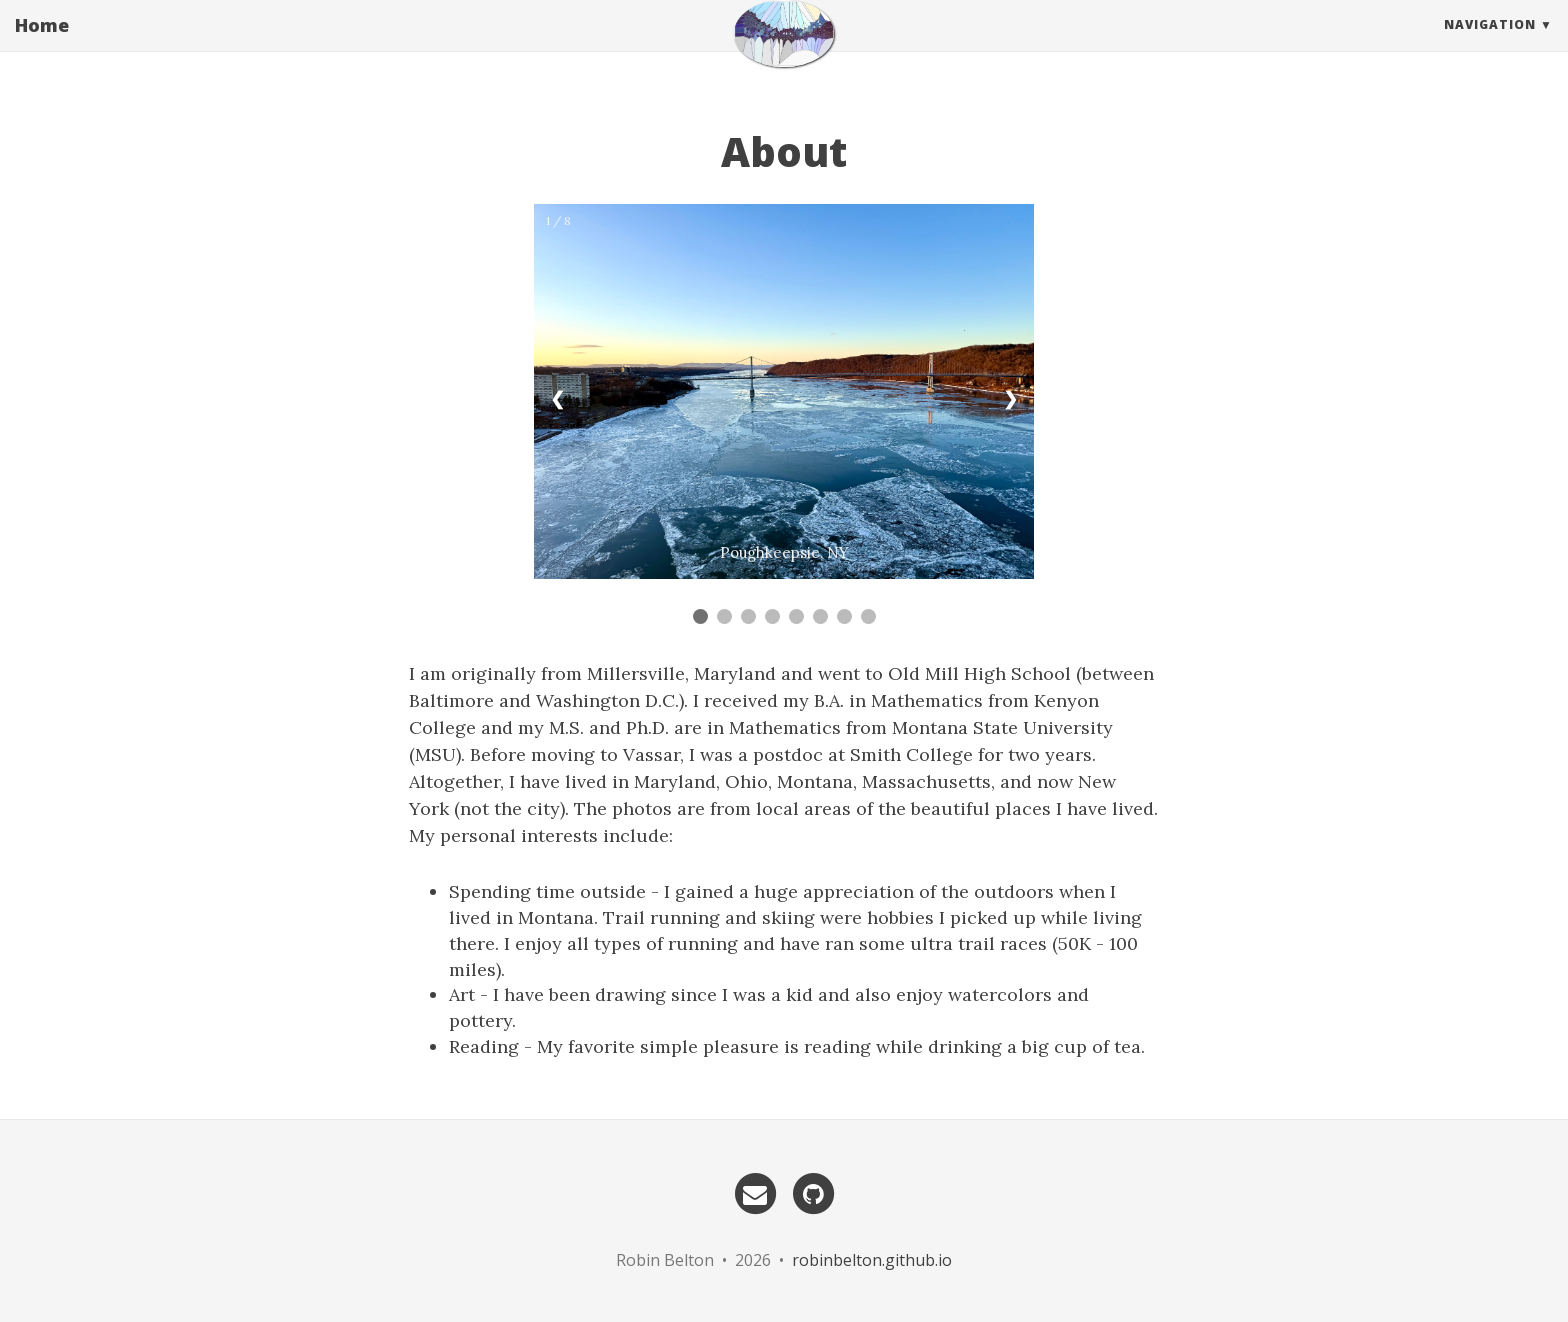  I want to click on robinbelton.github.io, so click(872, 1260).